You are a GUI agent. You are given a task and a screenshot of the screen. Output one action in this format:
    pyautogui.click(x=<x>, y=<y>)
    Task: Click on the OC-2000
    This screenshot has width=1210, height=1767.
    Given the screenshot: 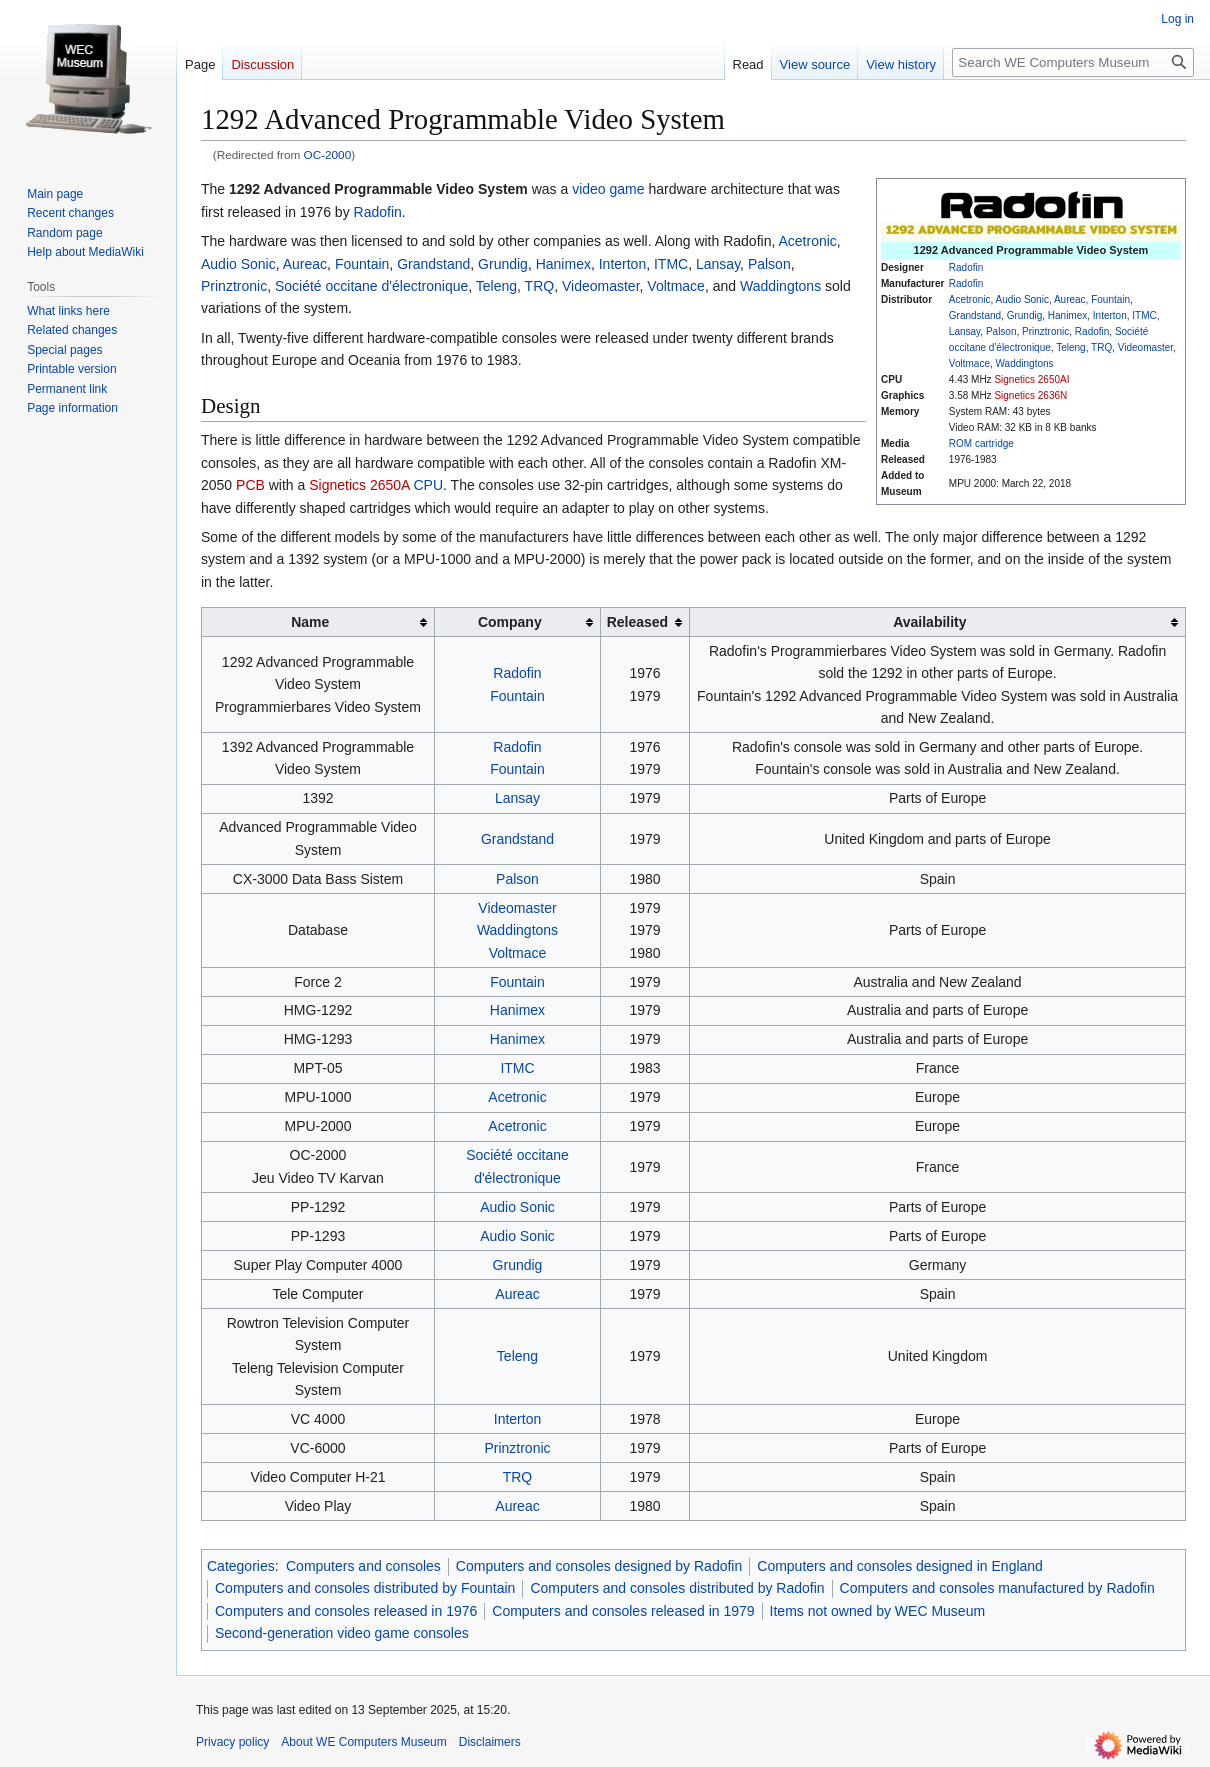 What is the action you would take?
    pyautogui.click(x=328, y=154)
    